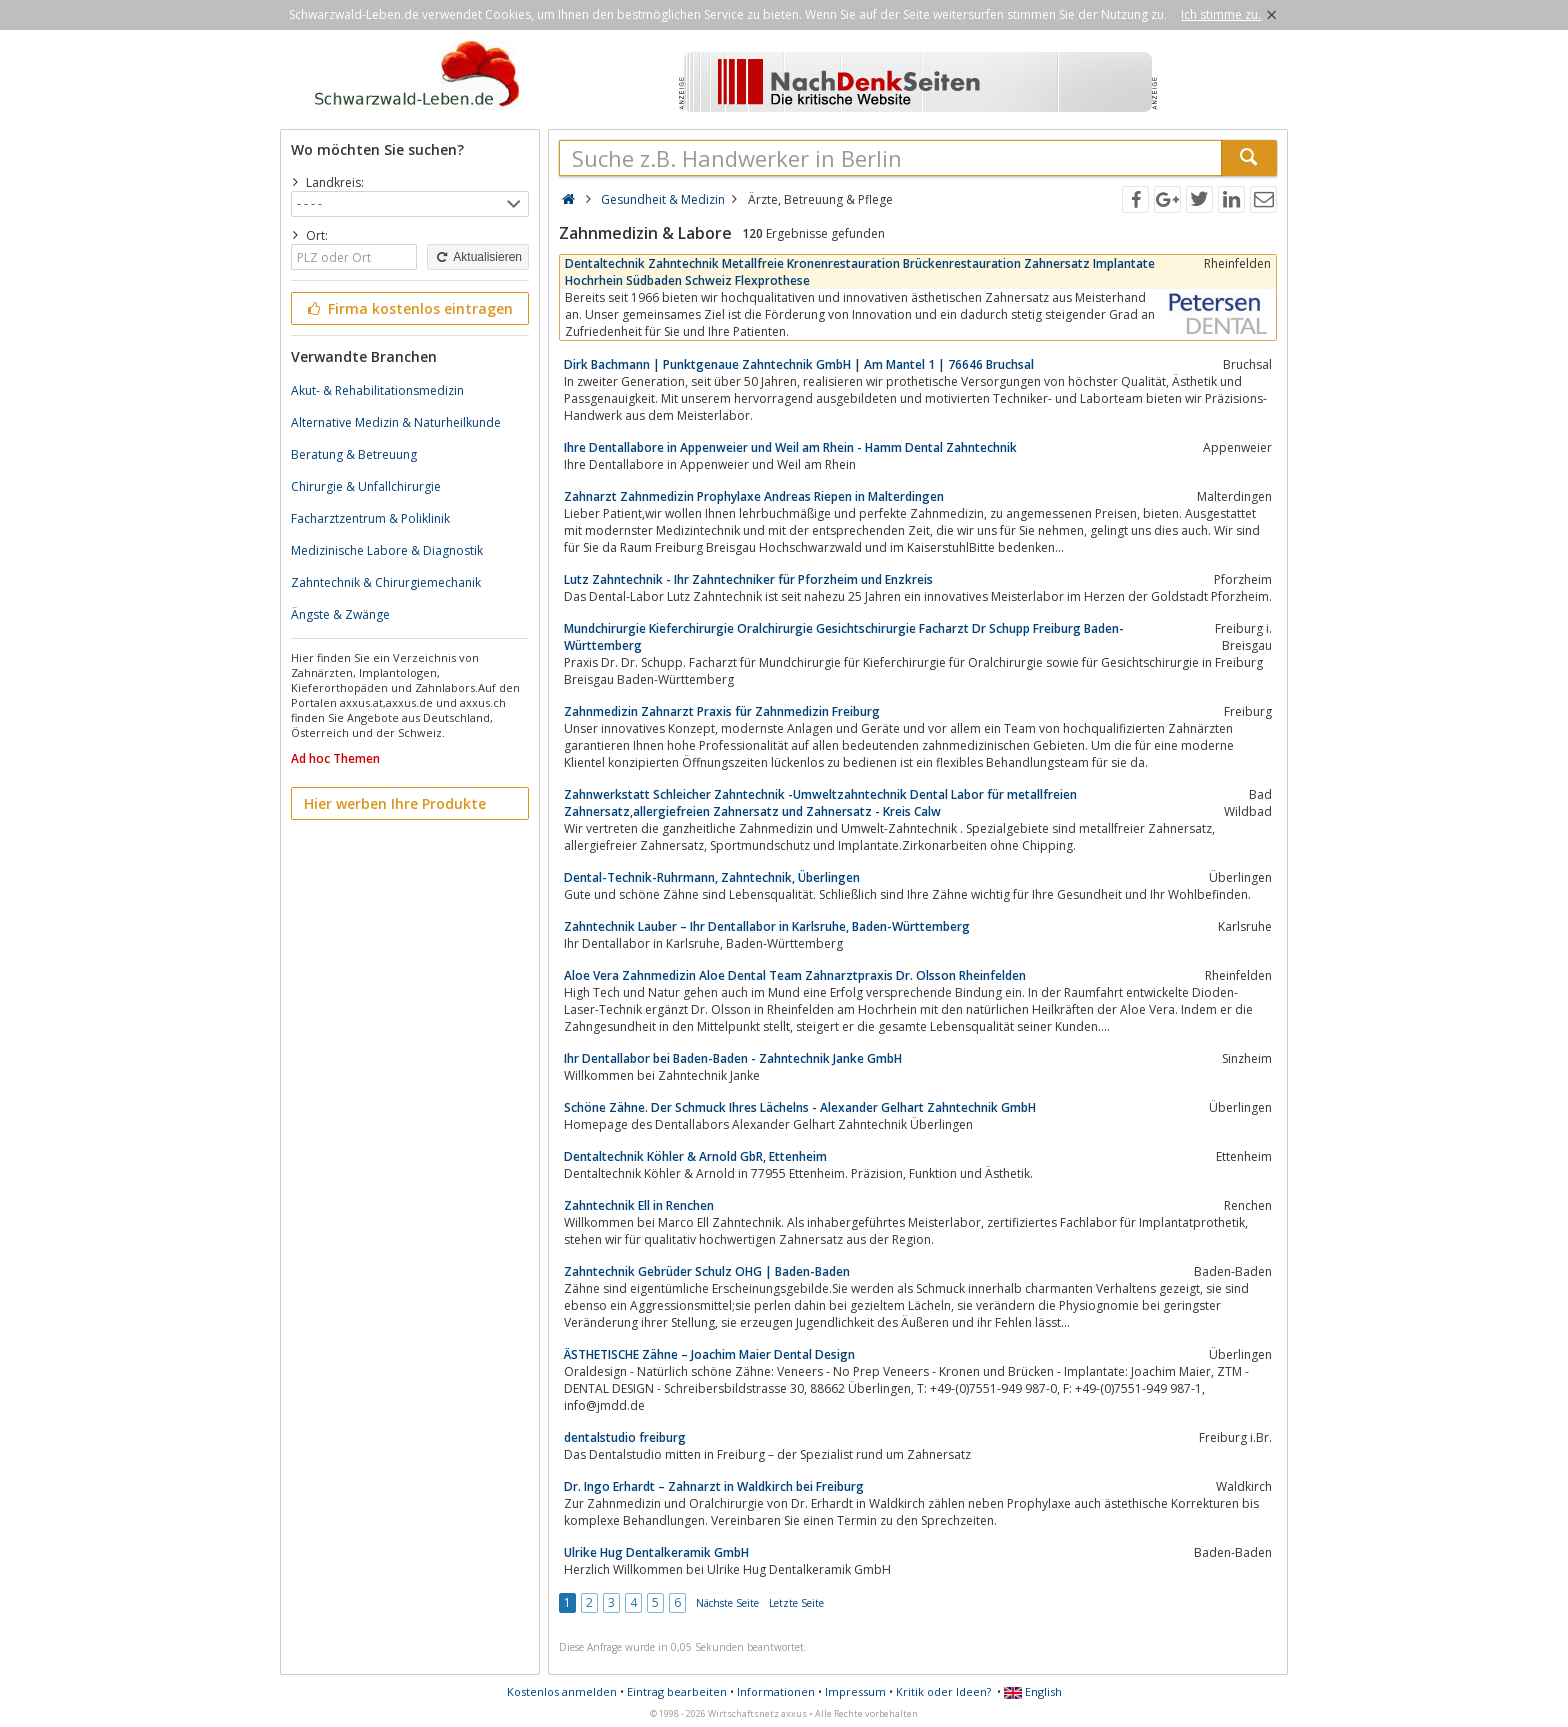 This screenshot has height=1727, width=1568. Describe the element at coordinates (722, 711) in the screenshot. I see `Zahnmedizin Zahnarzt Praxis für Zahnmedizin Freiburg` at that location.